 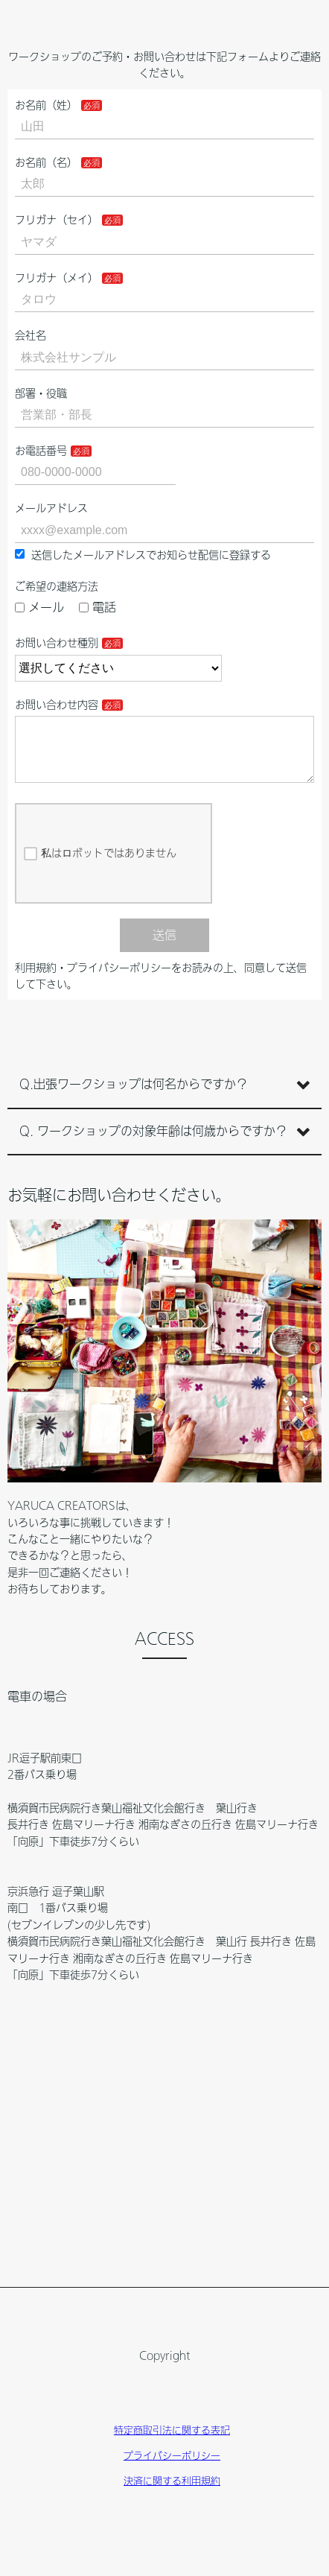 What do you see at coordinates (56, 643) in the screenshot?
I see `お問い合わせ種別` at bounding box center [56, 643].